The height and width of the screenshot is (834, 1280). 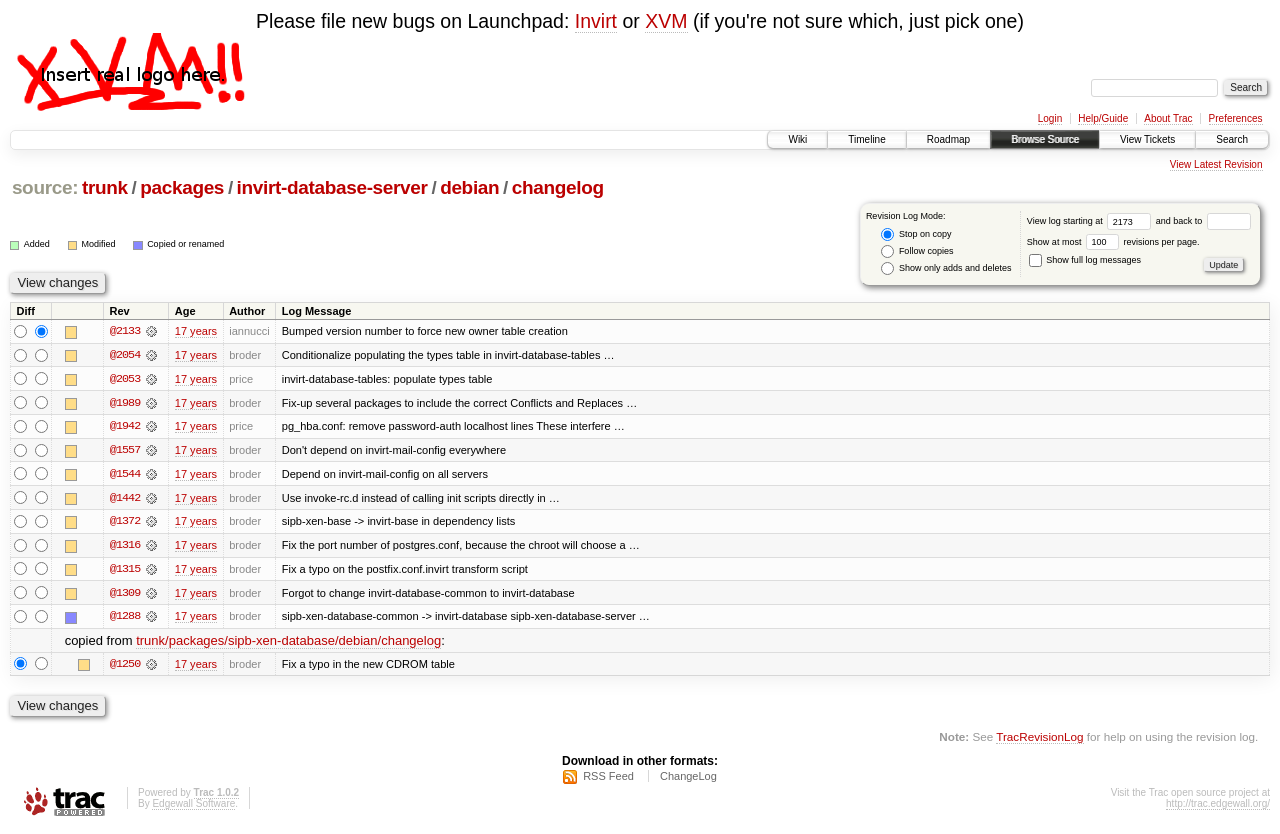 I want to click on 17 years, so click(x=196, y=331).